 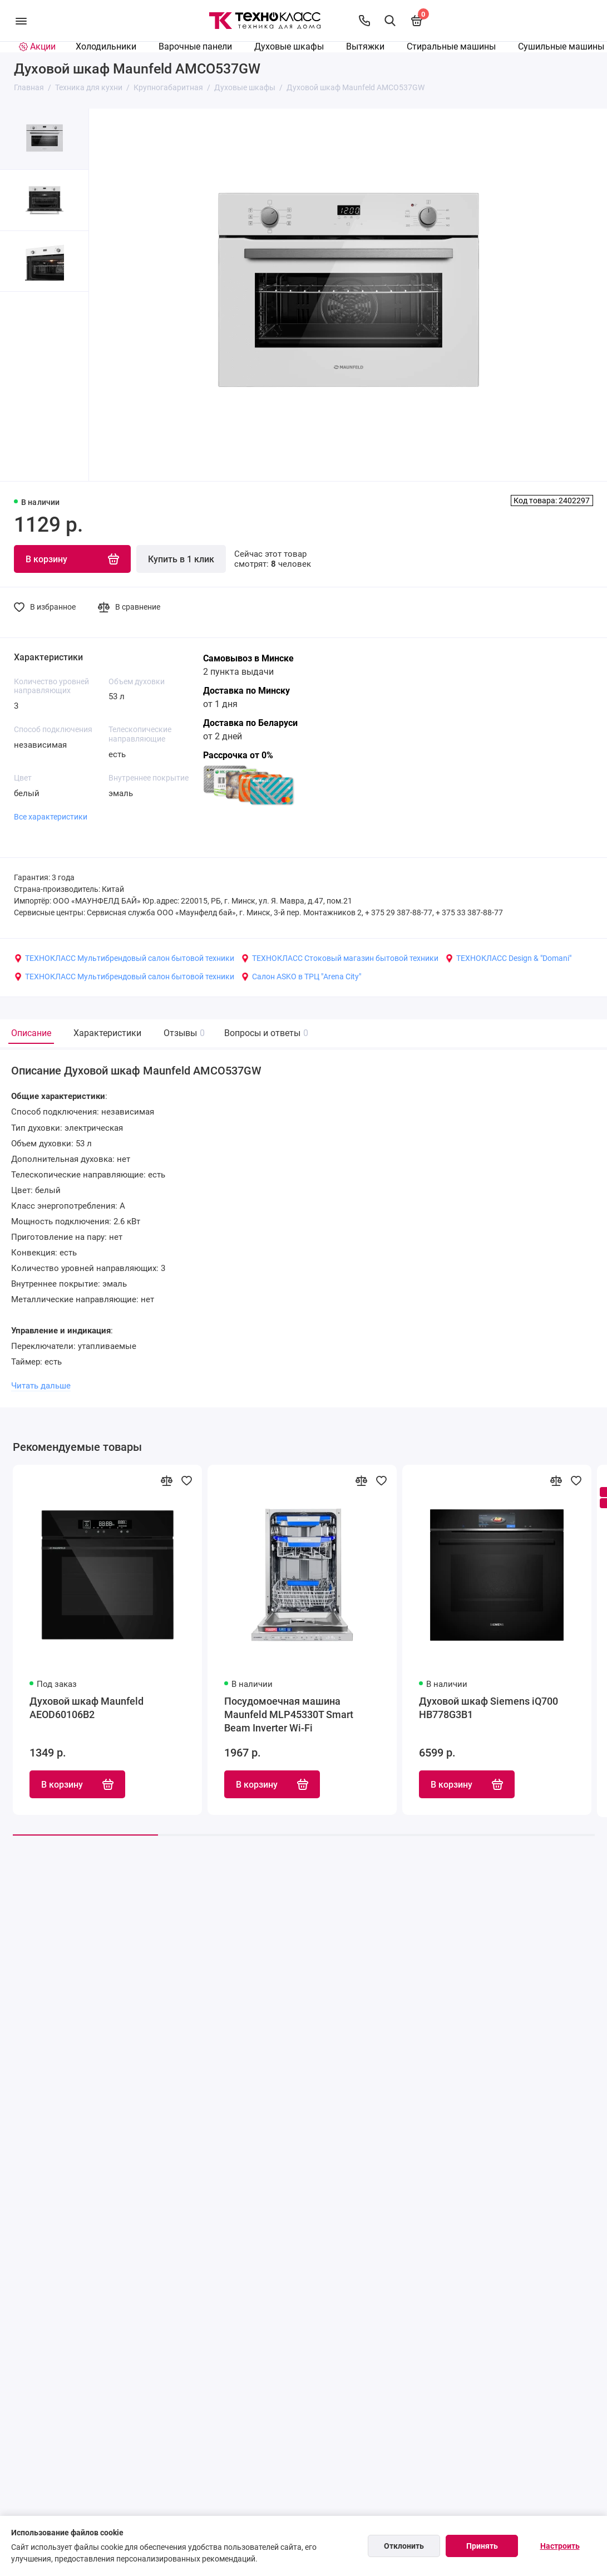 What do you see at coordinates (561, 46) in the screenshot?
I see `Сушильные машины` at bounding box center [561, 46].